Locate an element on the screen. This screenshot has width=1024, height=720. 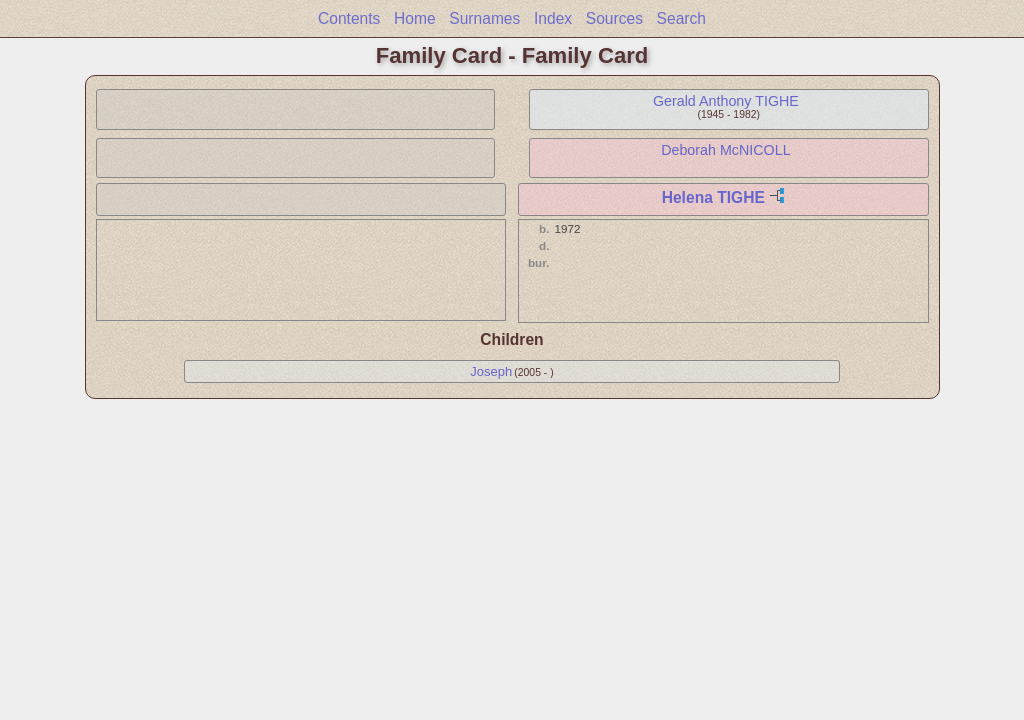
Home is located at coordinates (415, 18).